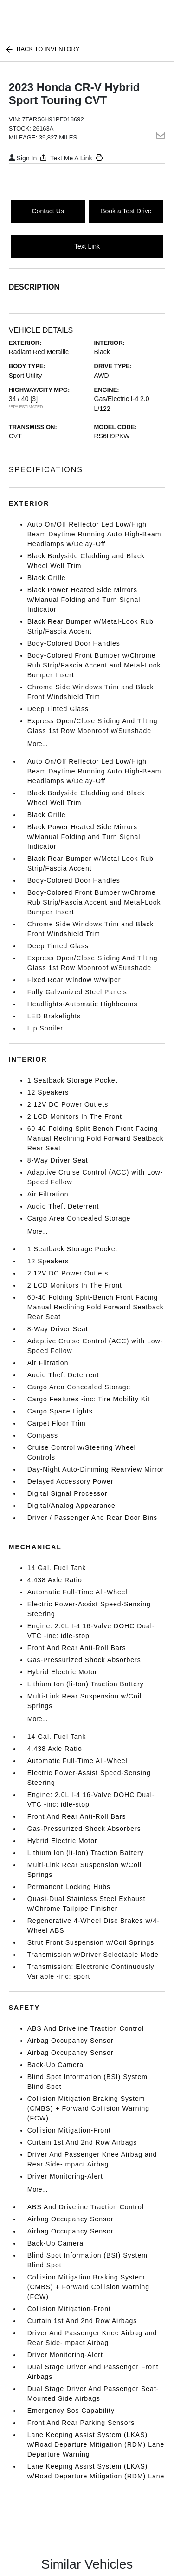 The image size is (174, 2576). Describe the element at coordinates (34, 399) in the screenshot. I see `[3]` at that location.